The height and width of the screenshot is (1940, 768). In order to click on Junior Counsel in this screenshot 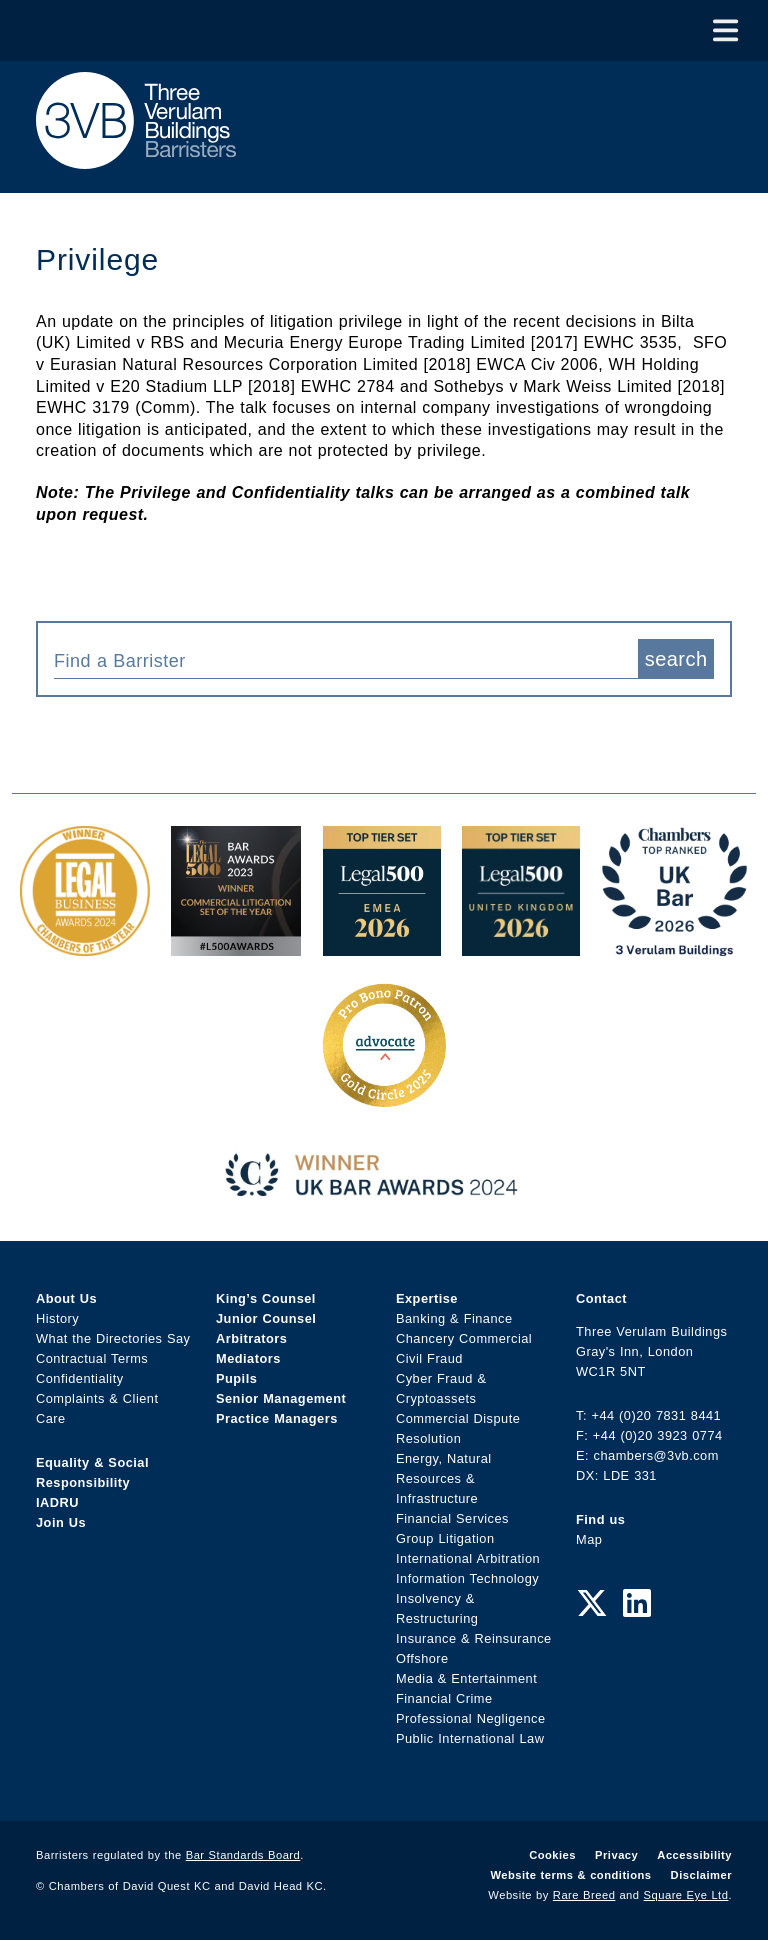, I will do `click(266, 1318)`.